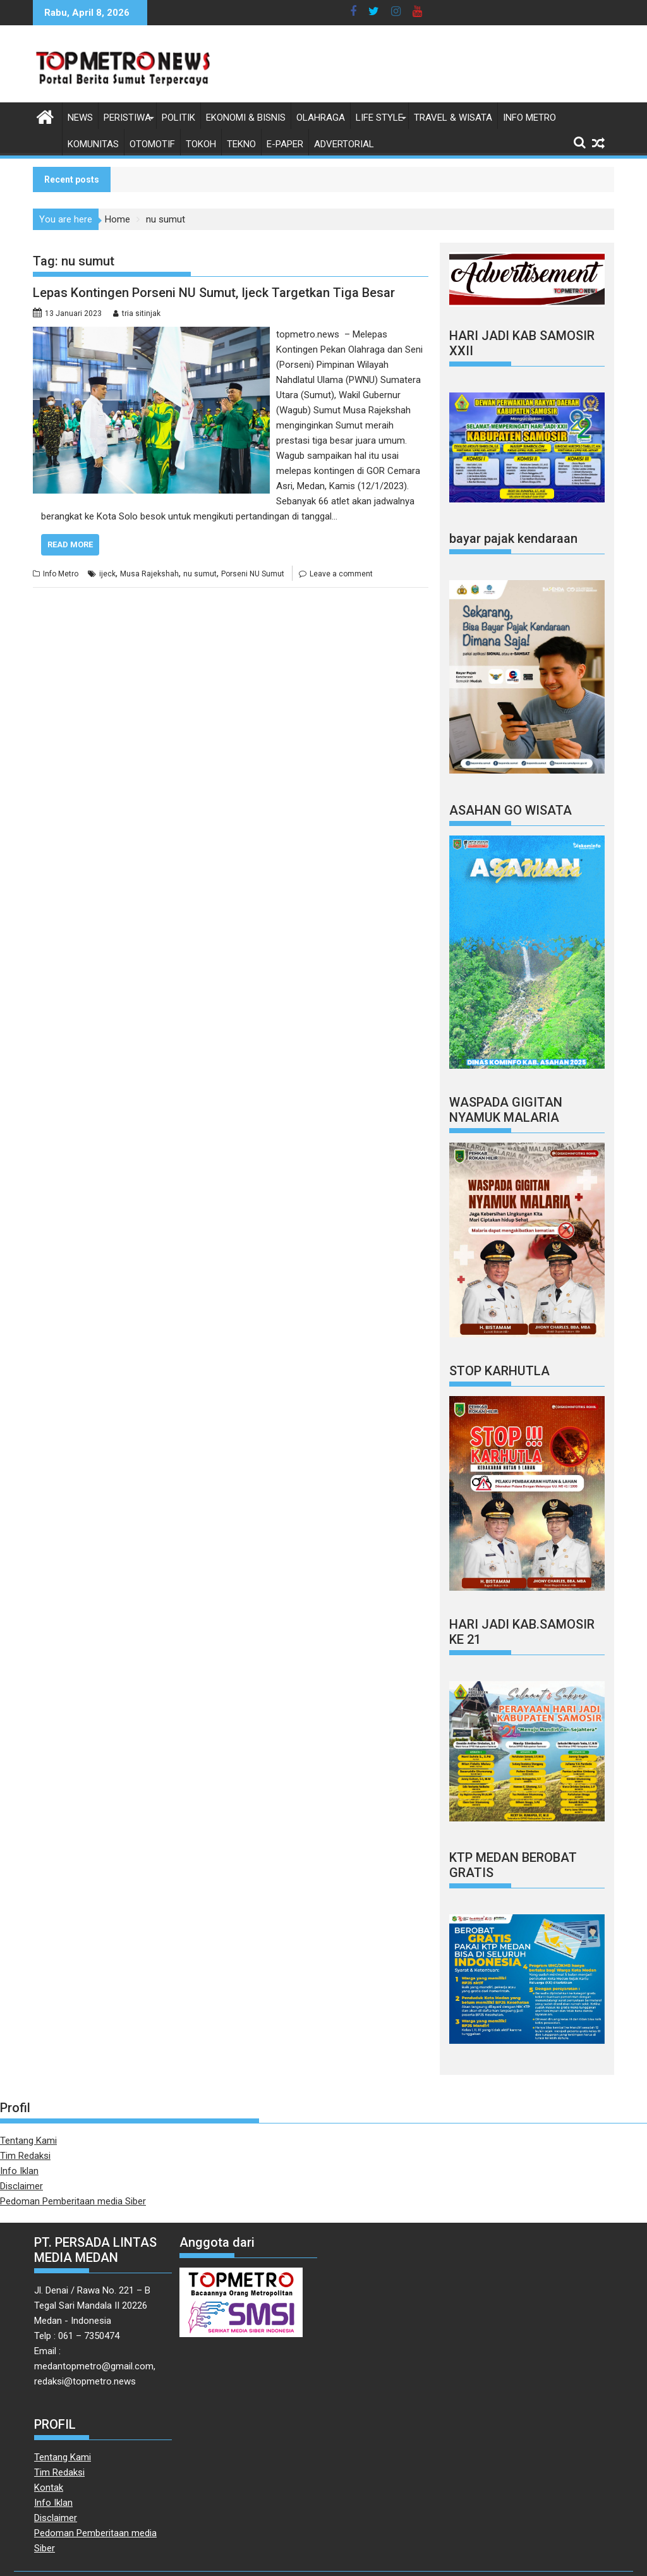  Describe the element at coordinates (21, 2186) in the screenshot. I see `Disclaimer` at that location.